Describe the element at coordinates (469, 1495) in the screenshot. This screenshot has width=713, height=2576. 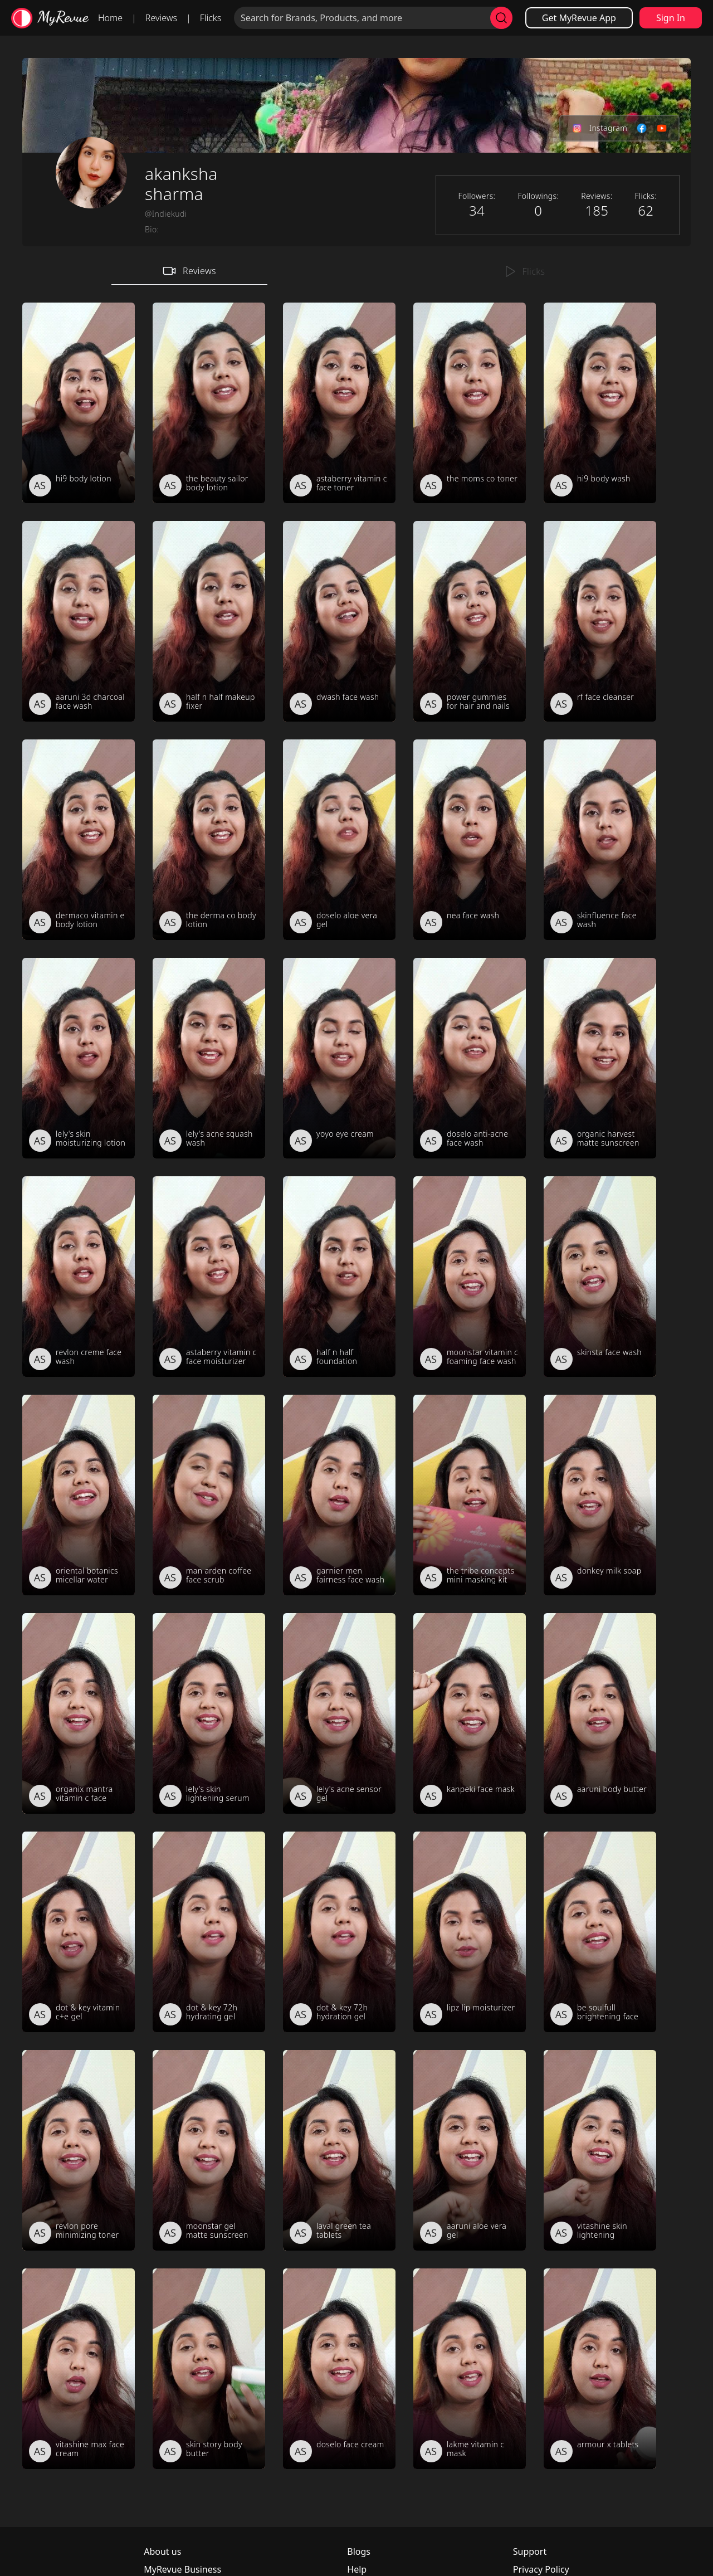
I see `[review_21ur17WWOw70Z5fATA]` at that location.